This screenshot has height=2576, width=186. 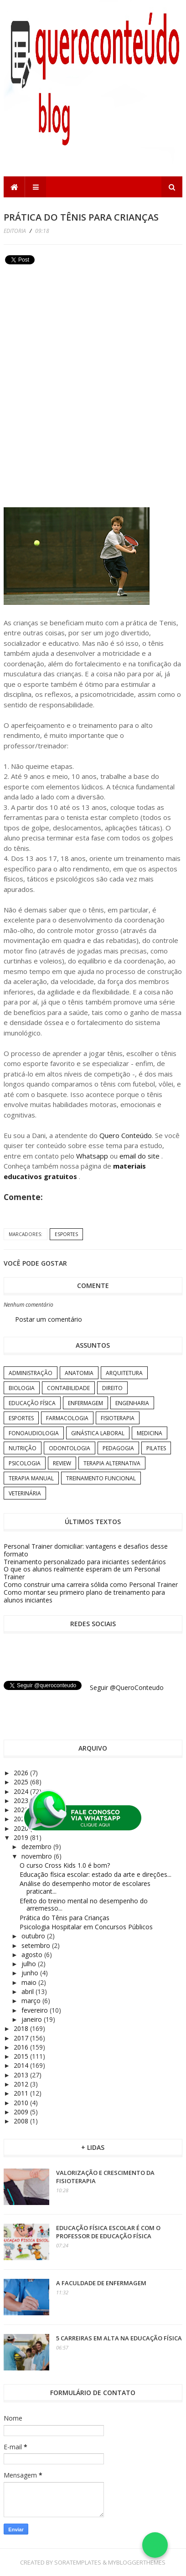 I want to click on abril, so click(x=28, y=1991).